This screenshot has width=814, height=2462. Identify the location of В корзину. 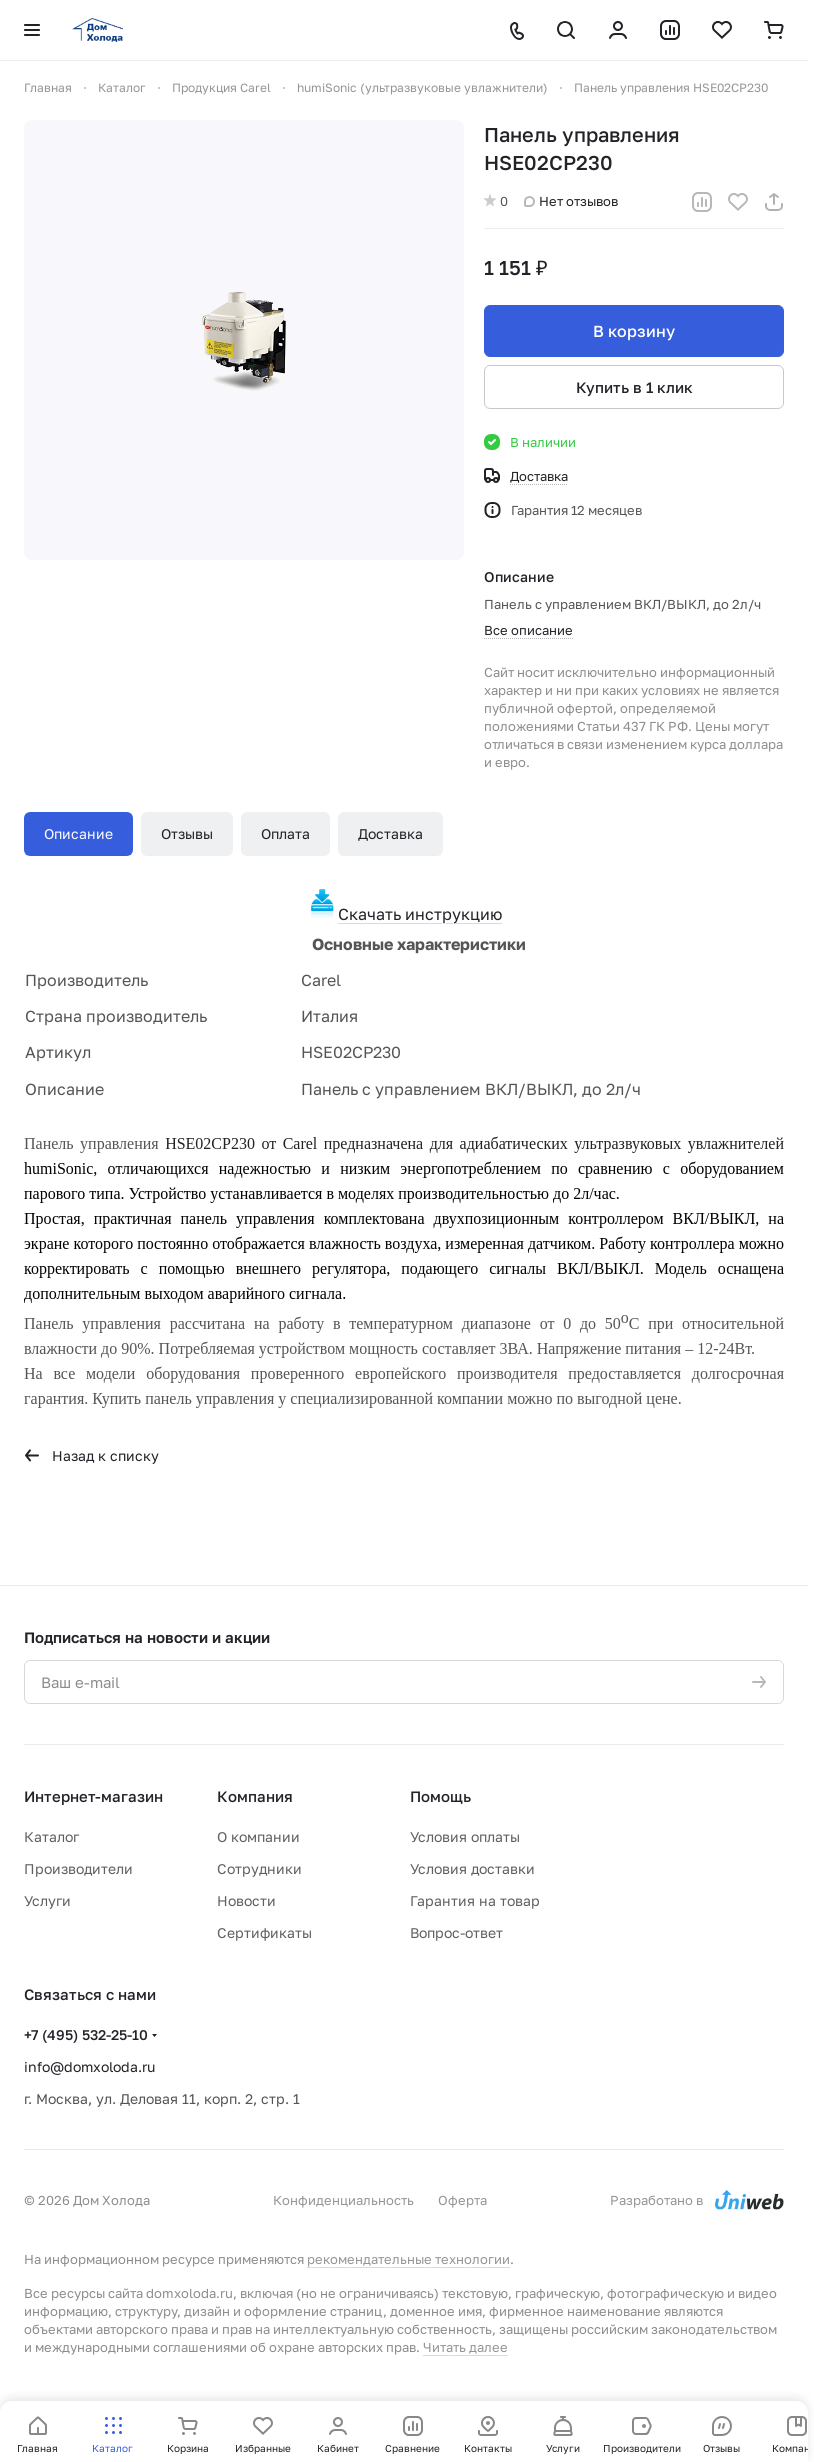
(634, 331).